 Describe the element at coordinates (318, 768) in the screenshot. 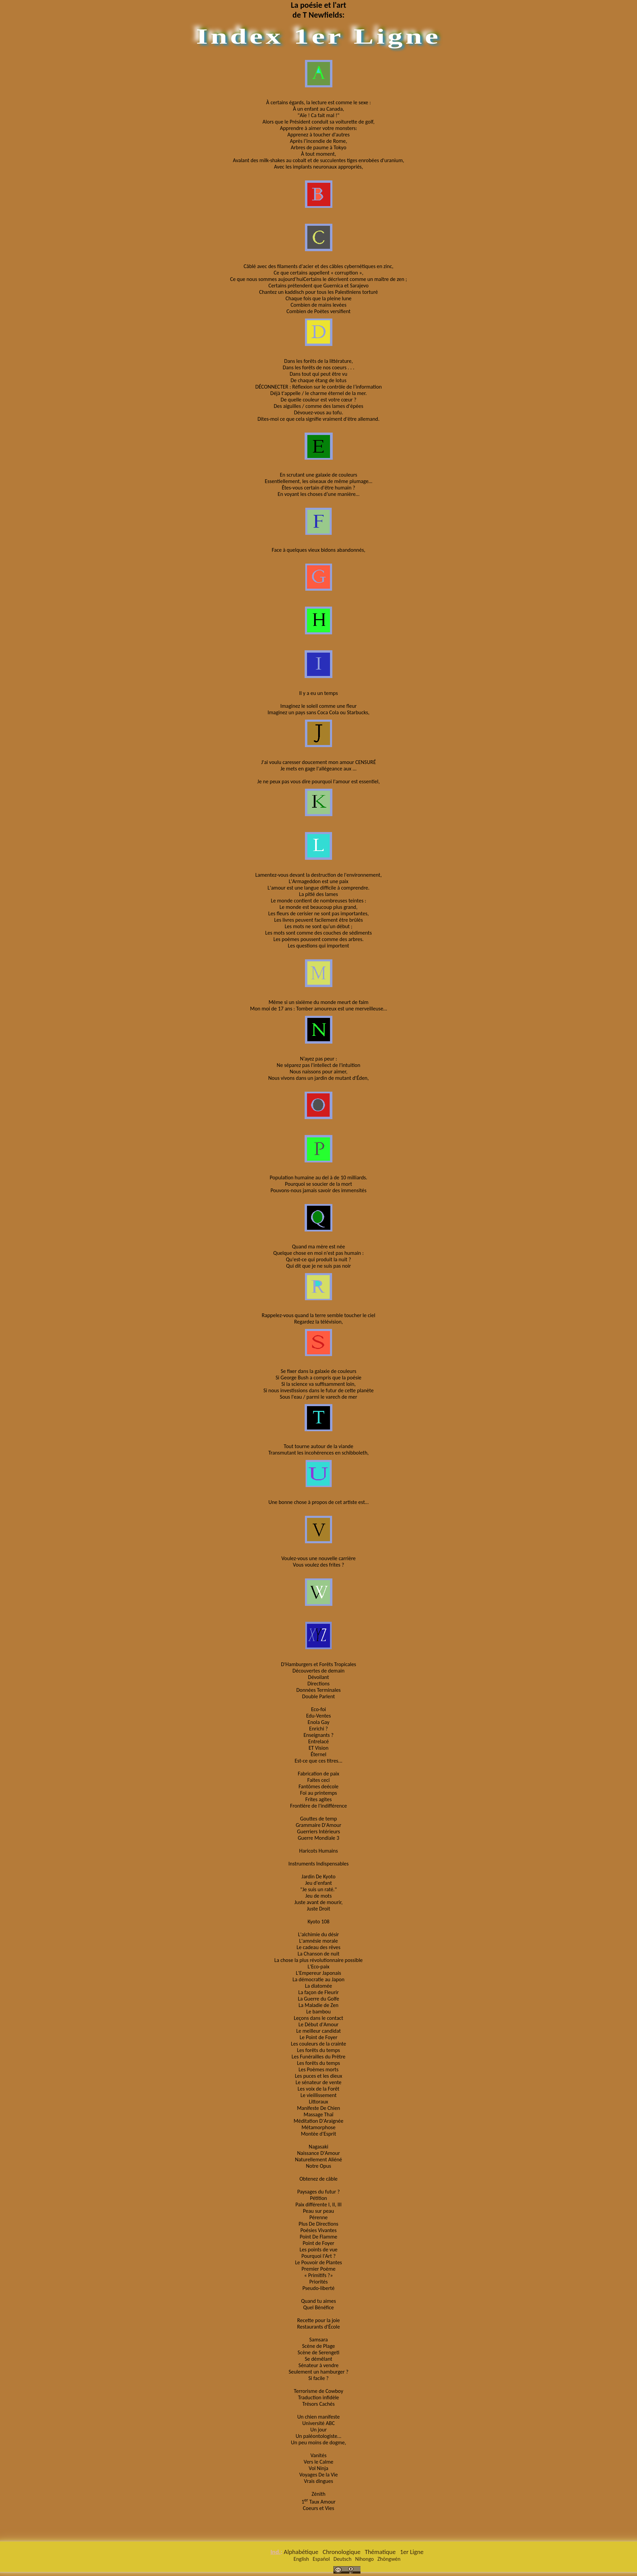

I see `Je mets en gage l'allégeance aux ...` at that location.